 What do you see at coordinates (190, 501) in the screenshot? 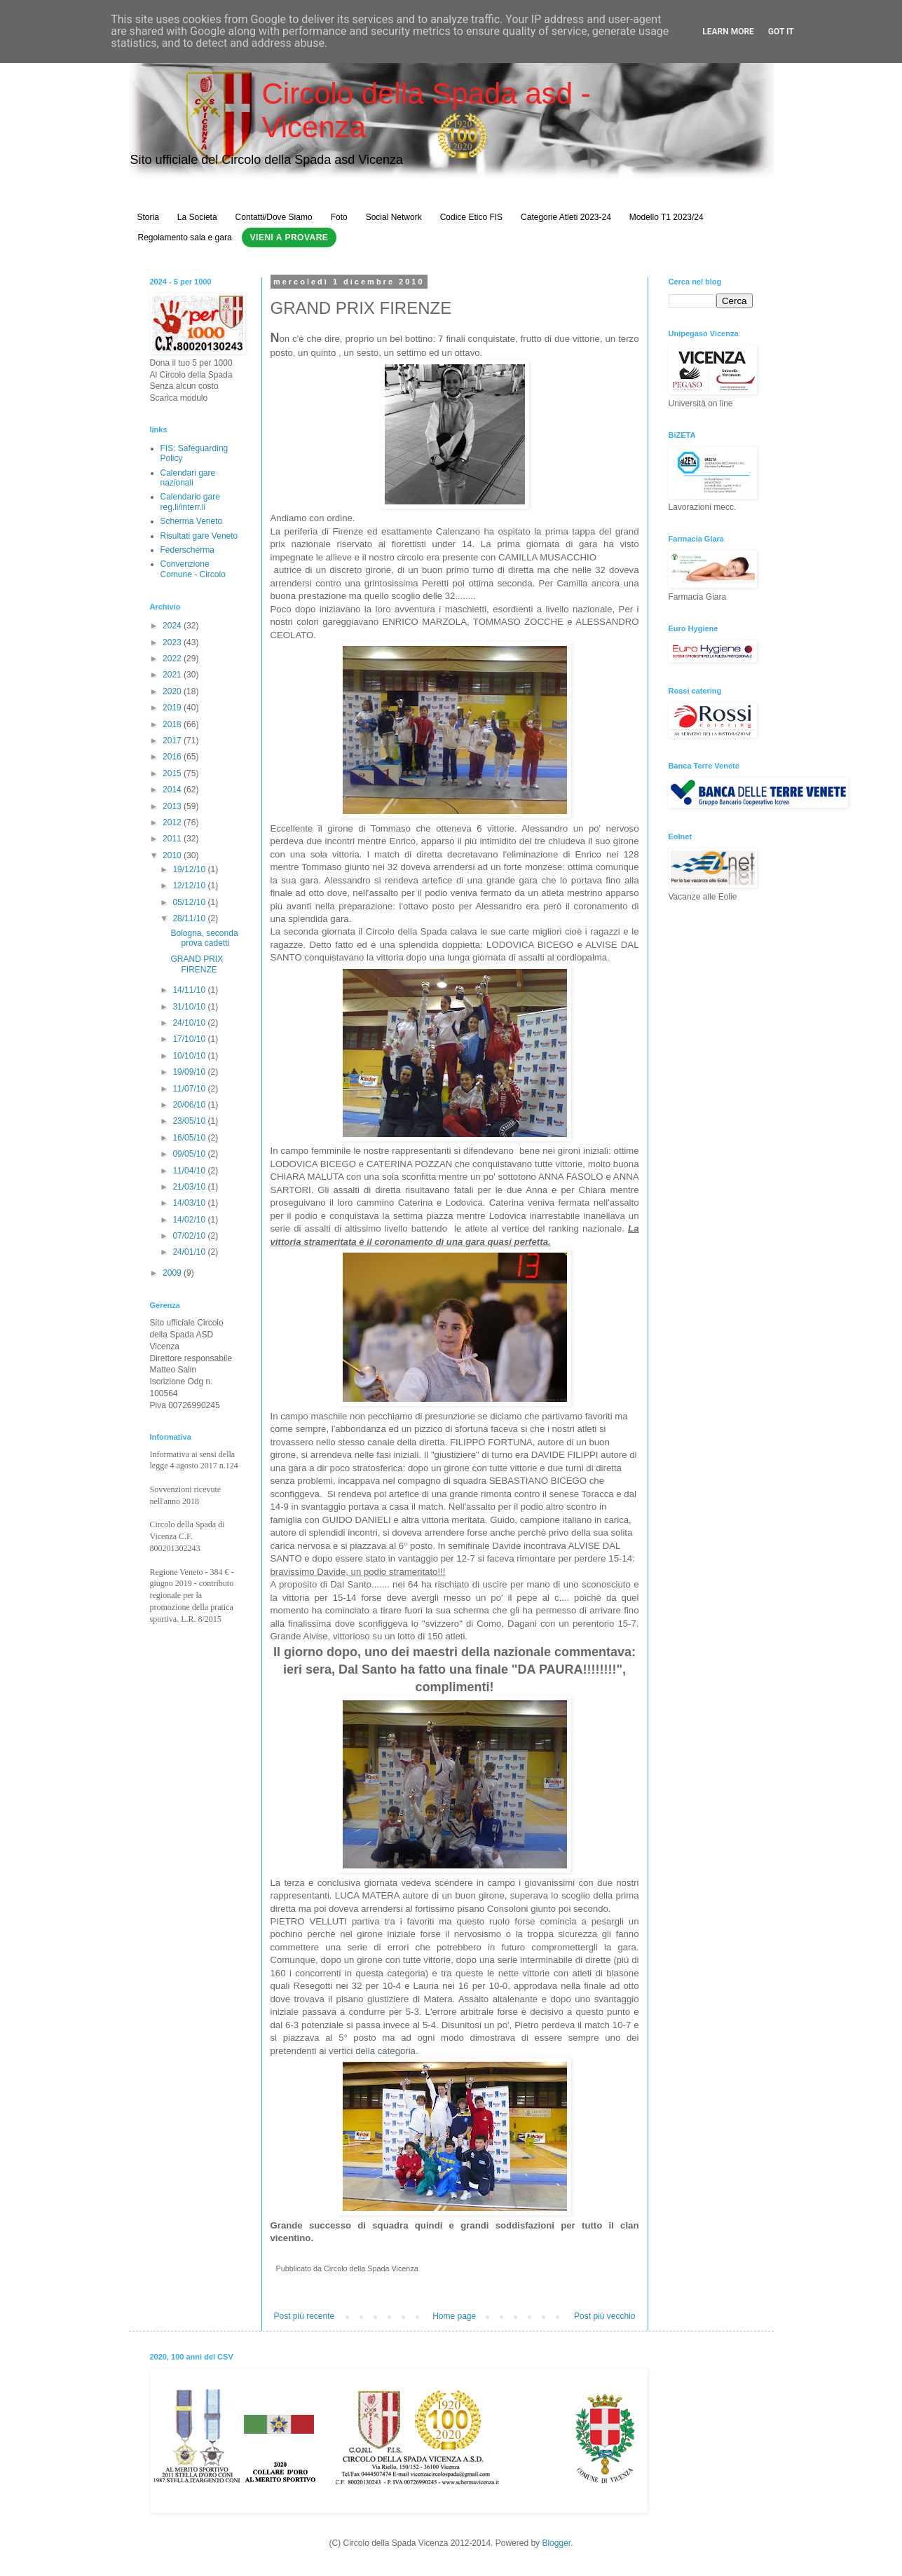
I see `Calendario gare reg.li/interr.li` at bounding box center [190, 501].